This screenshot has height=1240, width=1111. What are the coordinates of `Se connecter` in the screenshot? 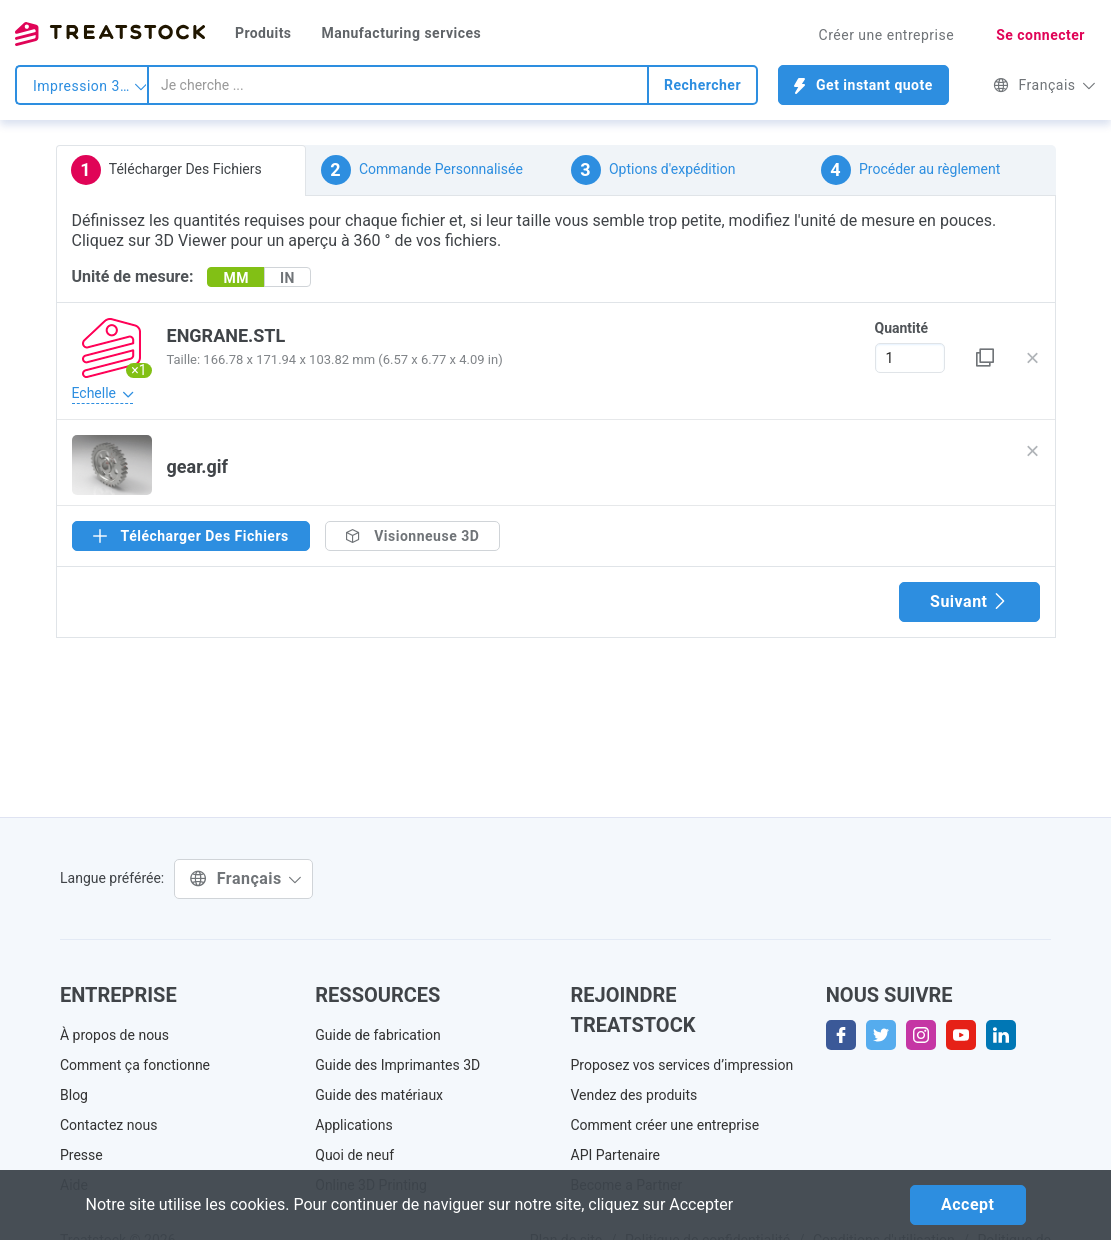 It's located at (1040, 35).